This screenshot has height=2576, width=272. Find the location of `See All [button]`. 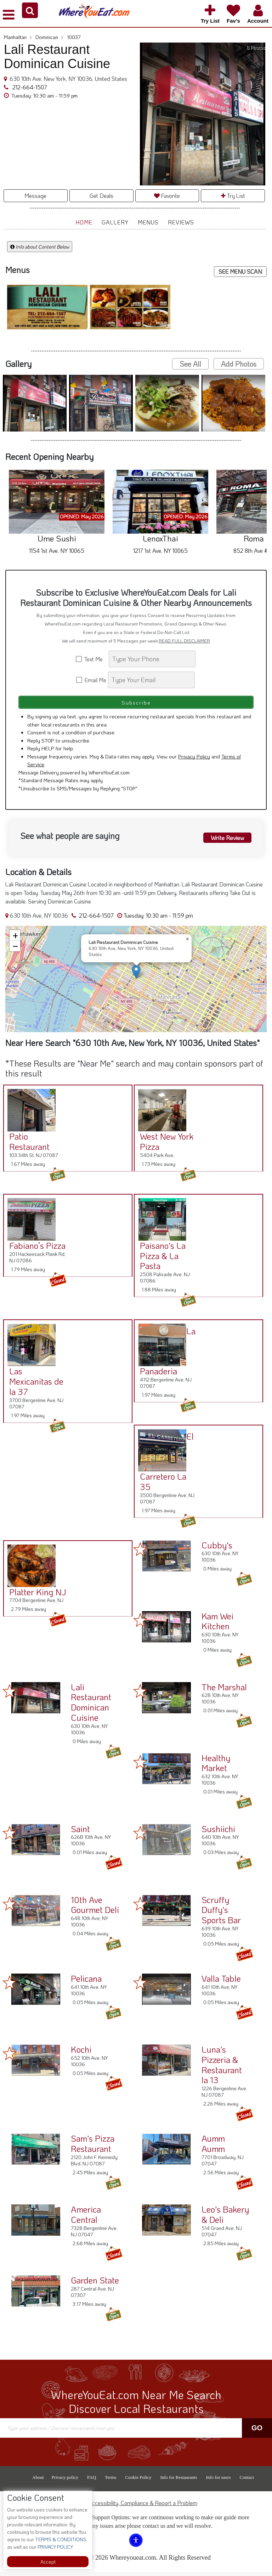

See All [button] is located at coordinates (190, 363).